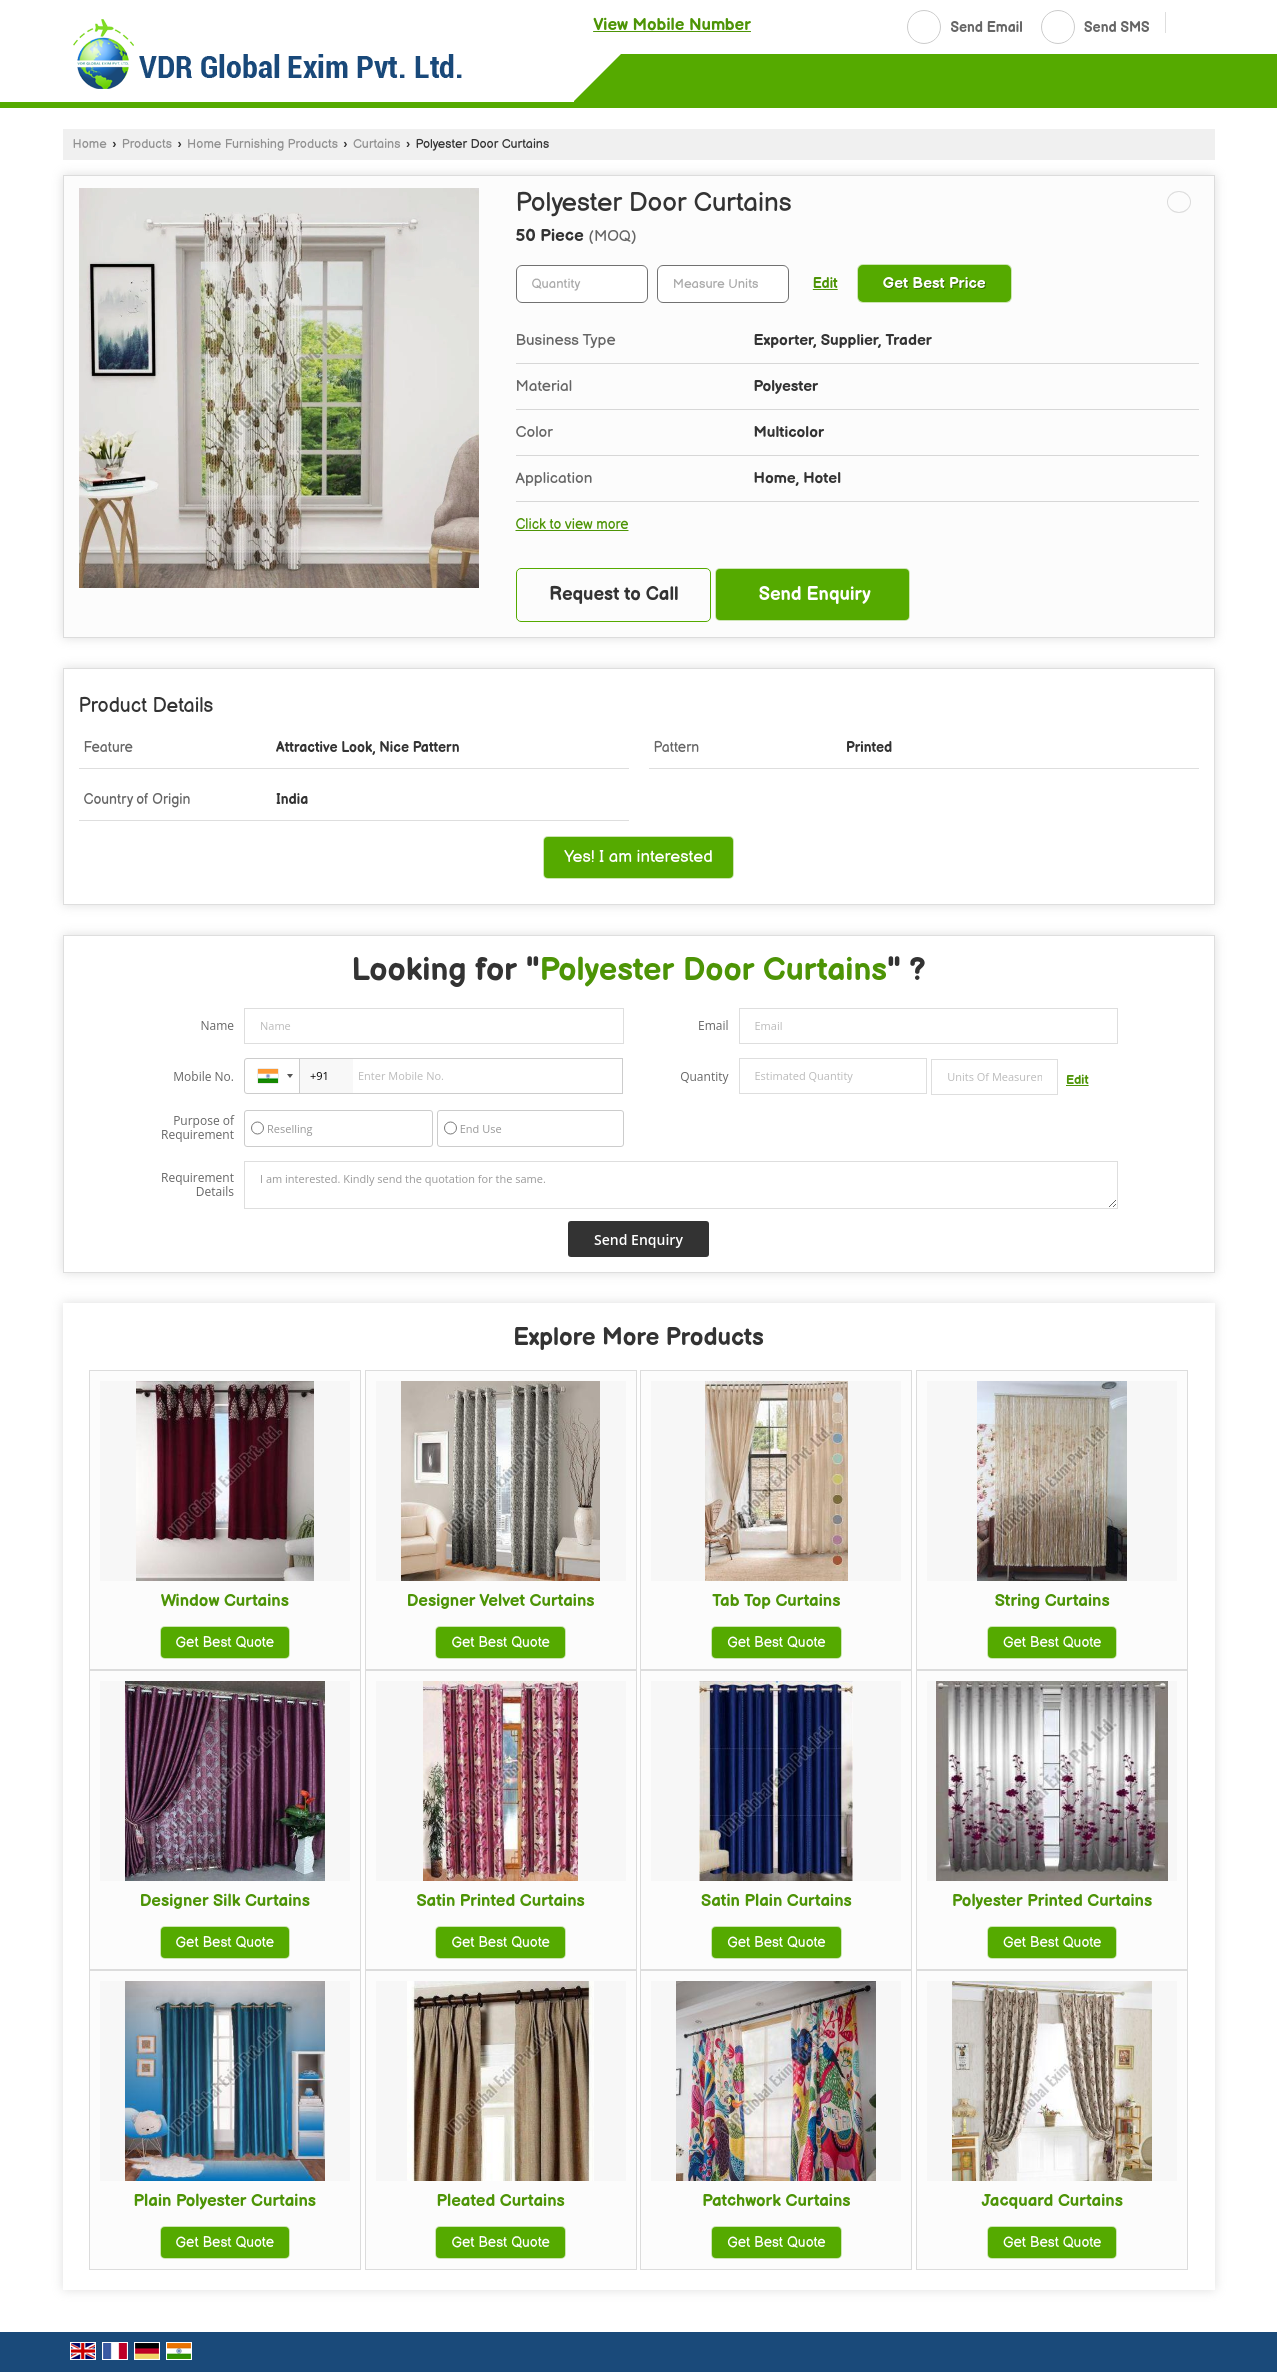 This screenshot has height=2372, width=1277. What do you see at coordinates (217, 1025) in the screenshot?
I see `Name` at bounding box center [217, 1025].